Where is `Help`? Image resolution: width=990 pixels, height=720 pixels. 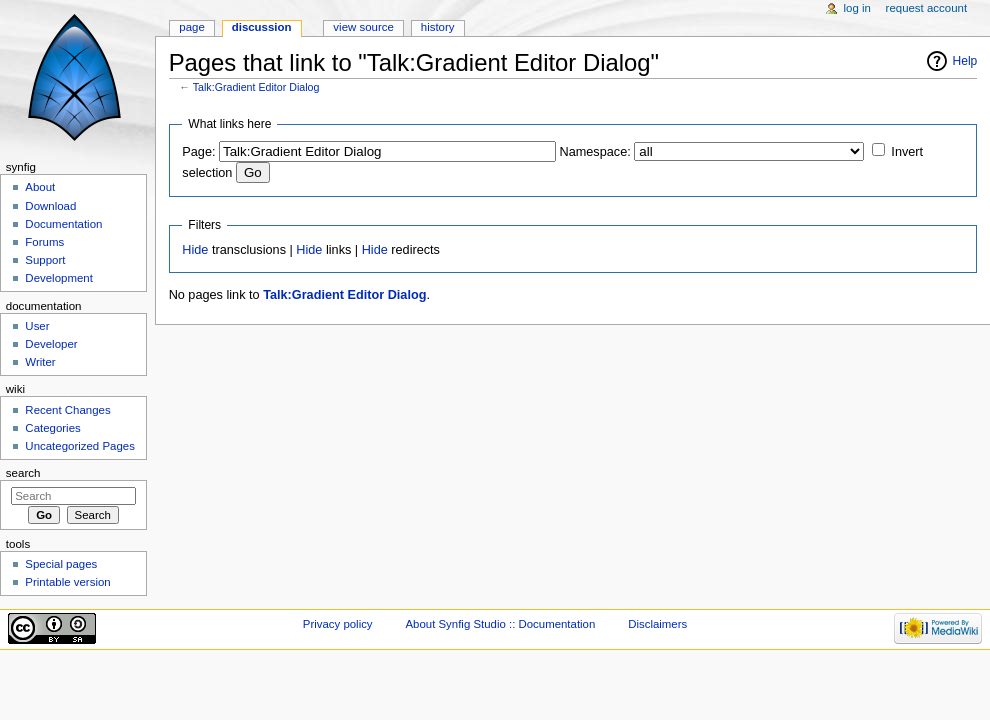 Help is located at coordinates (965, 61).